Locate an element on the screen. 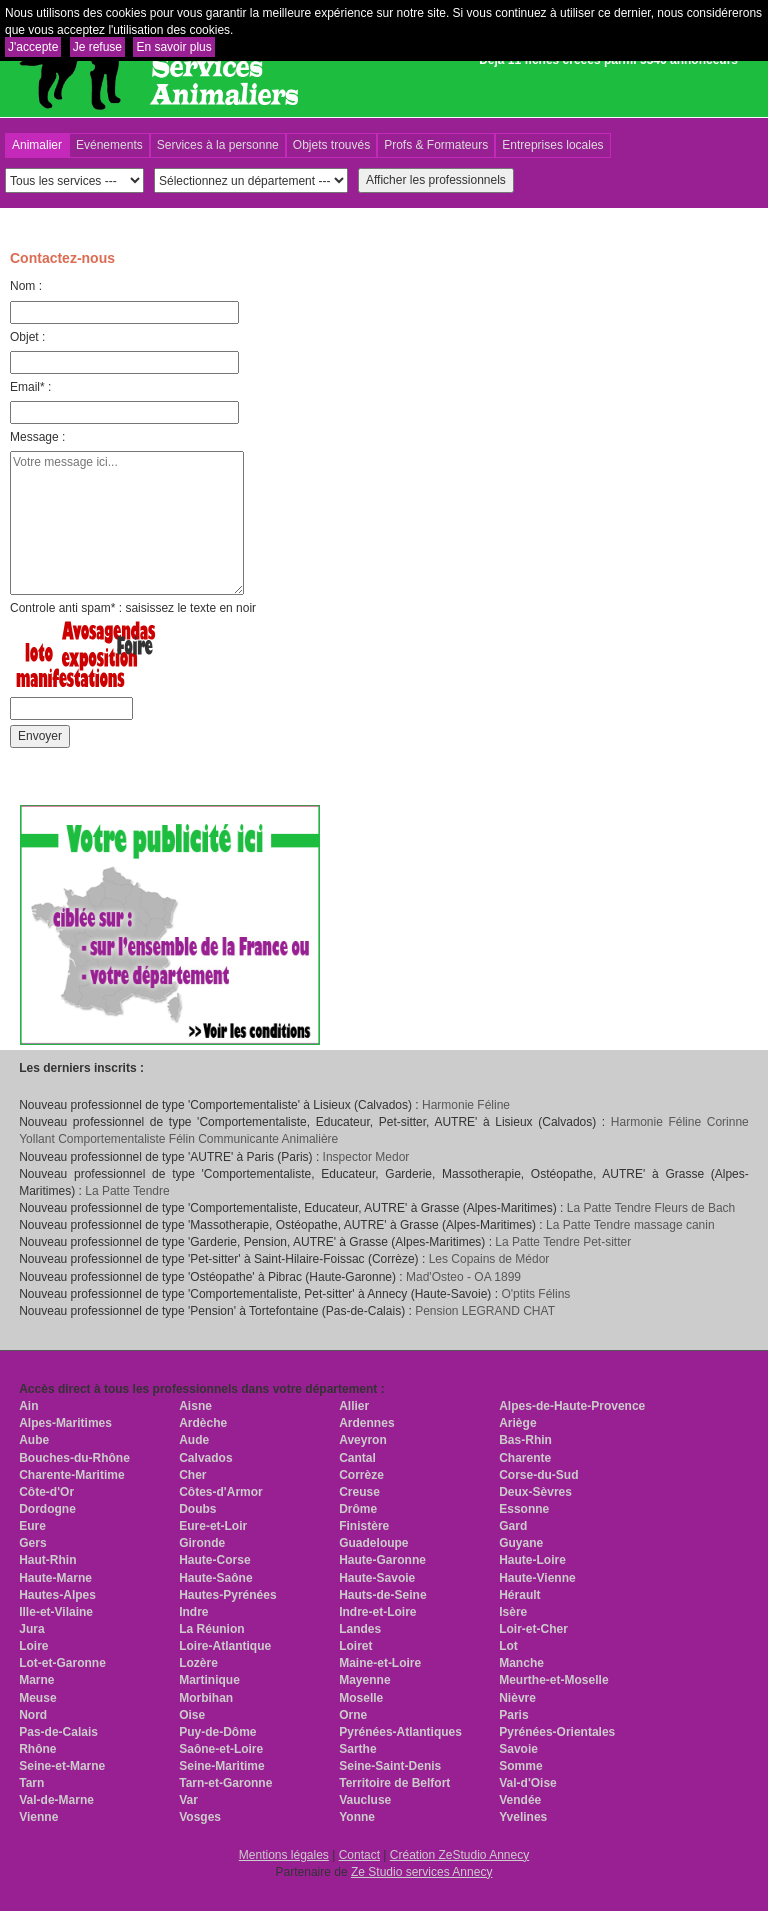 The width and height of the screenshot is (768, 1911). Haute-Saône is located at coordinates (215, 1578).